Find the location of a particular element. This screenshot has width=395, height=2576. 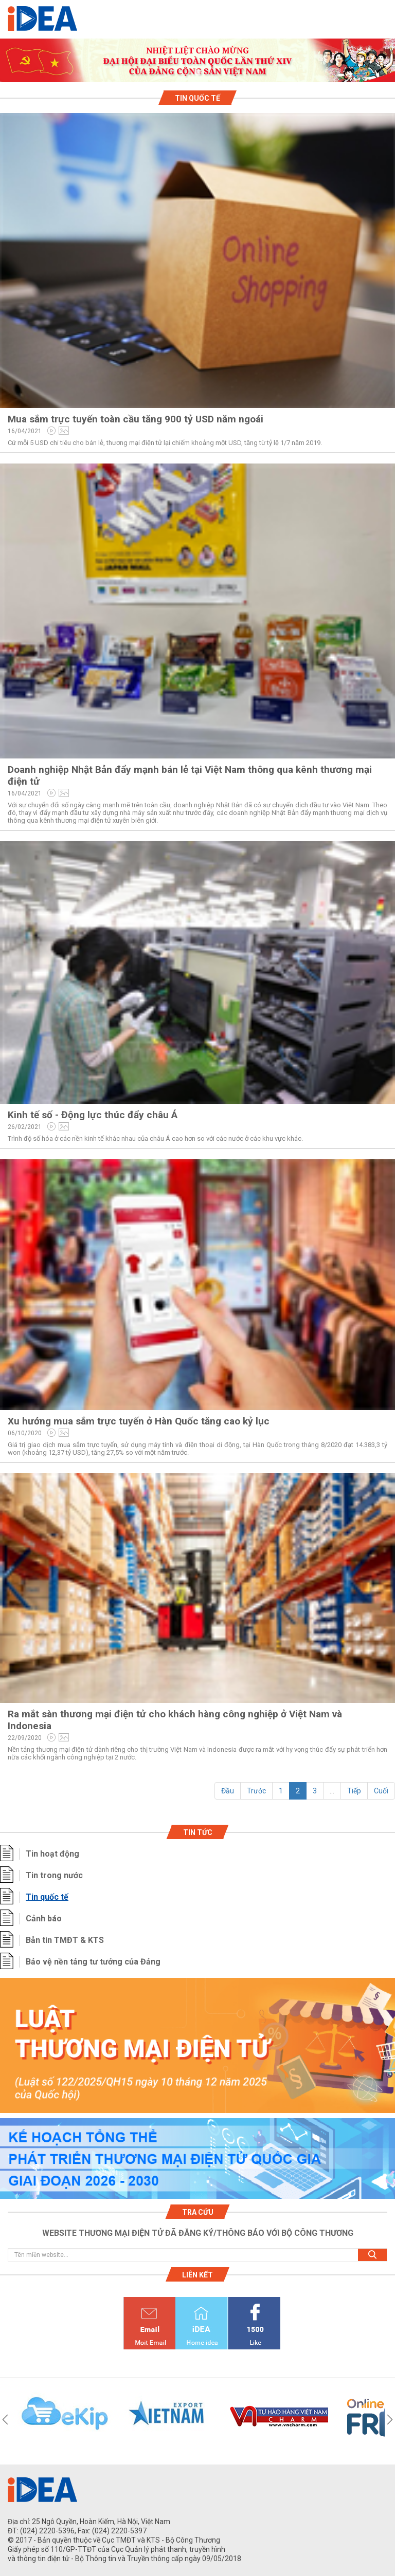

Tiếp is located at coordinates (354, 1791).